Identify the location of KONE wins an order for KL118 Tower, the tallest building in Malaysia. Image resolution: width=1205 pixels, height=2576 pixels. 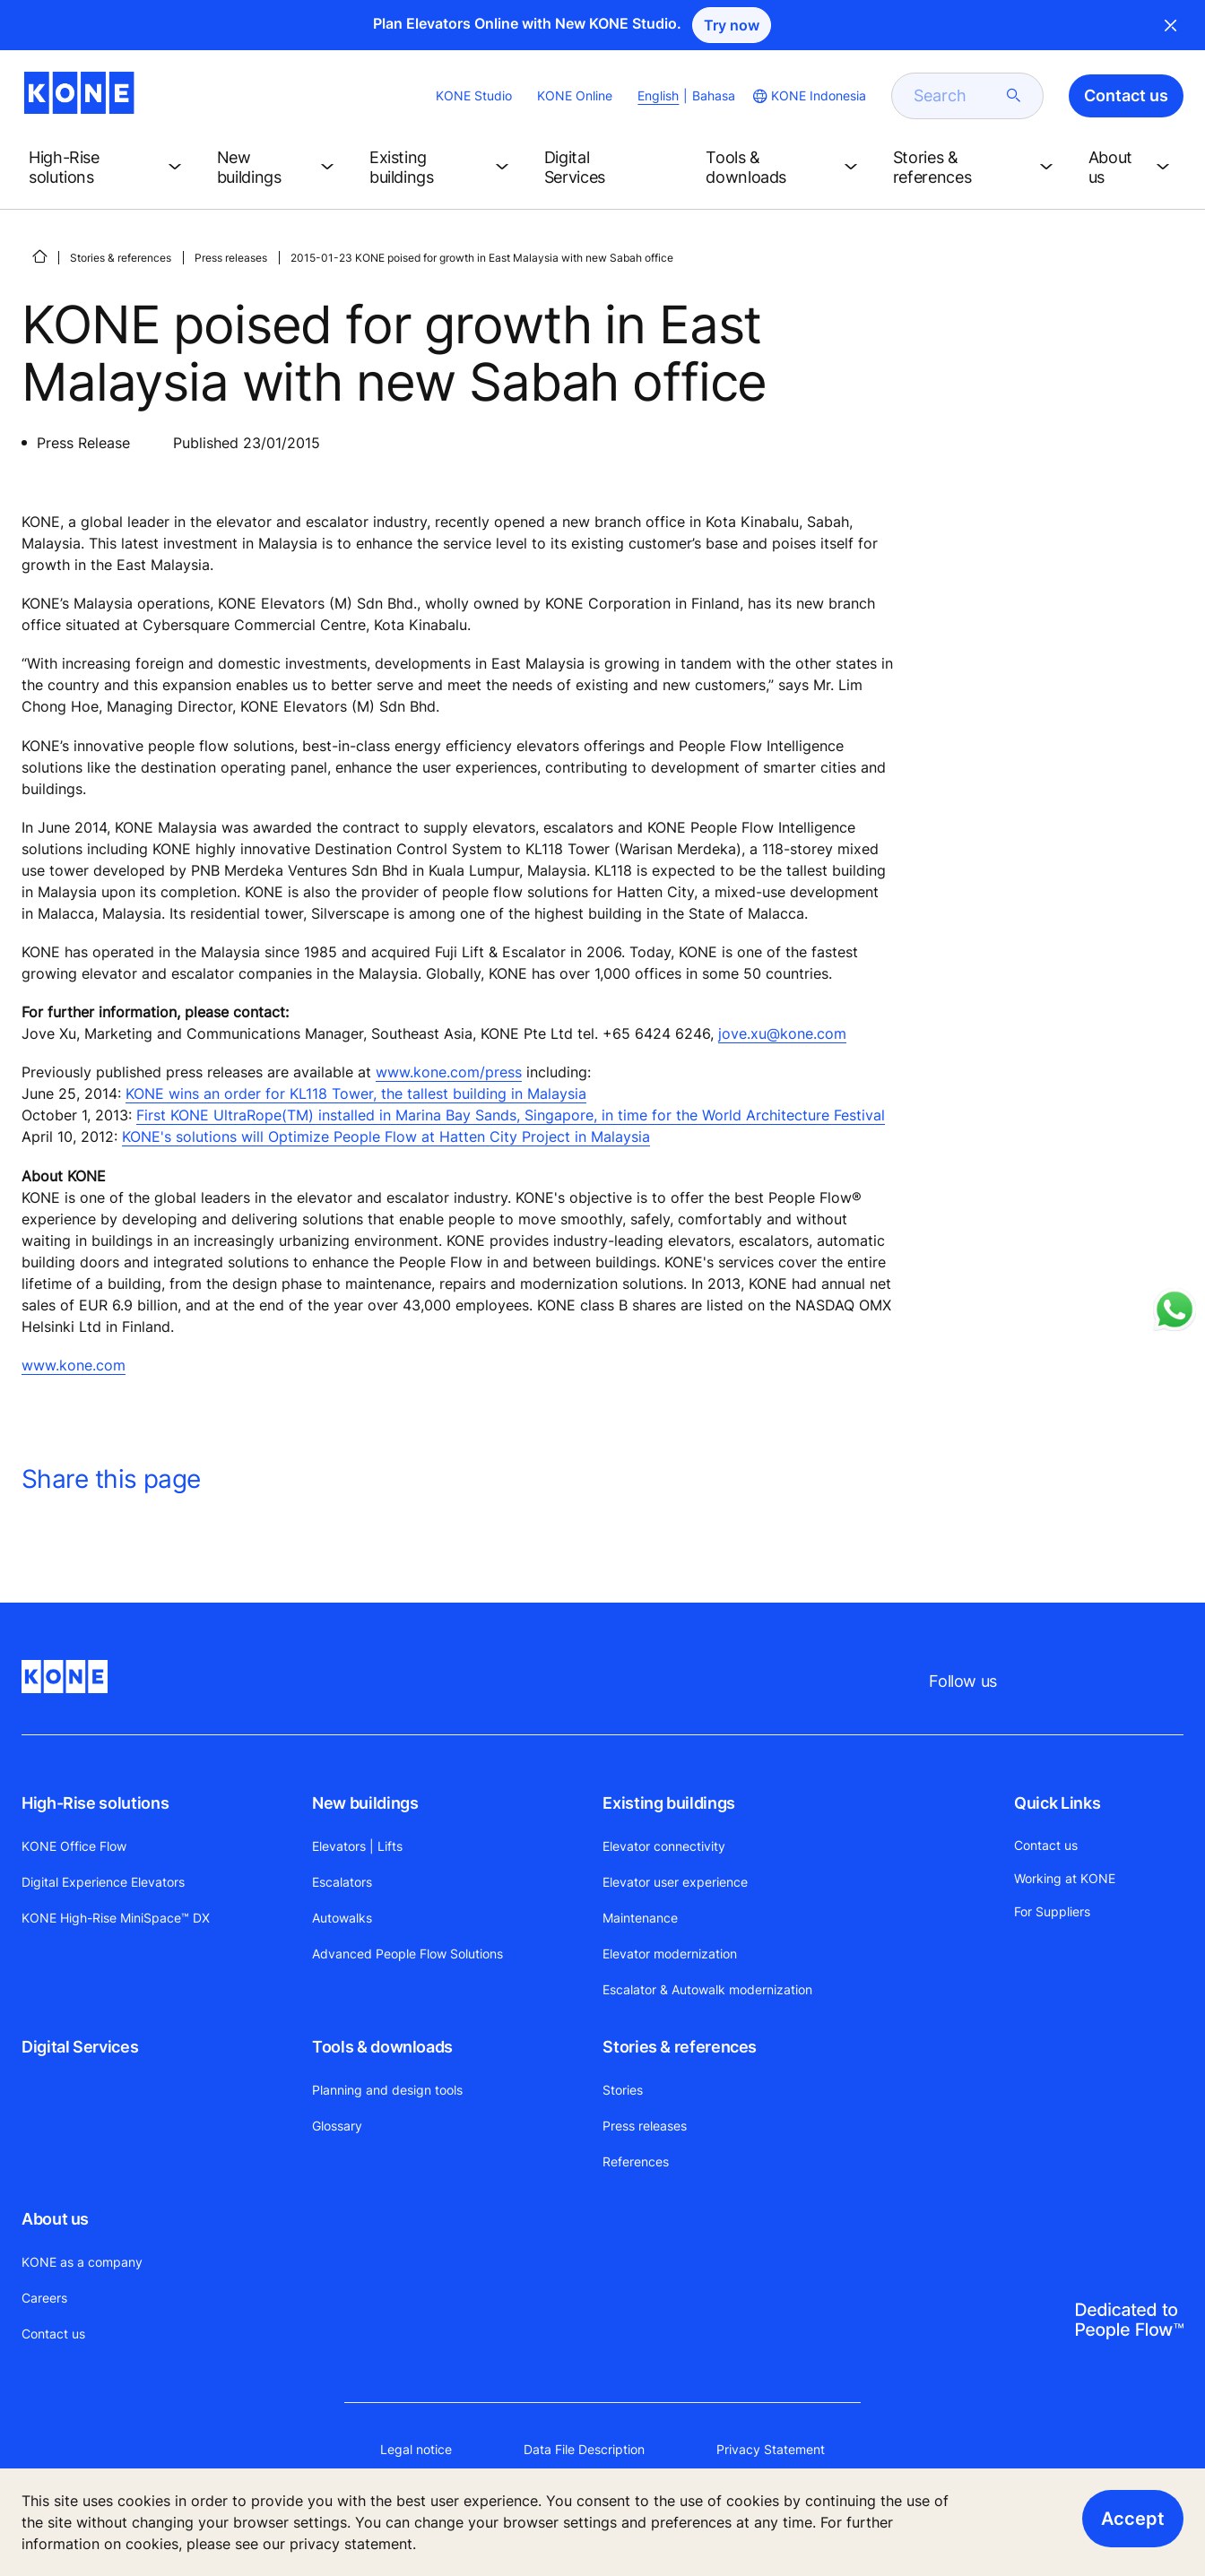
(356, 1093).